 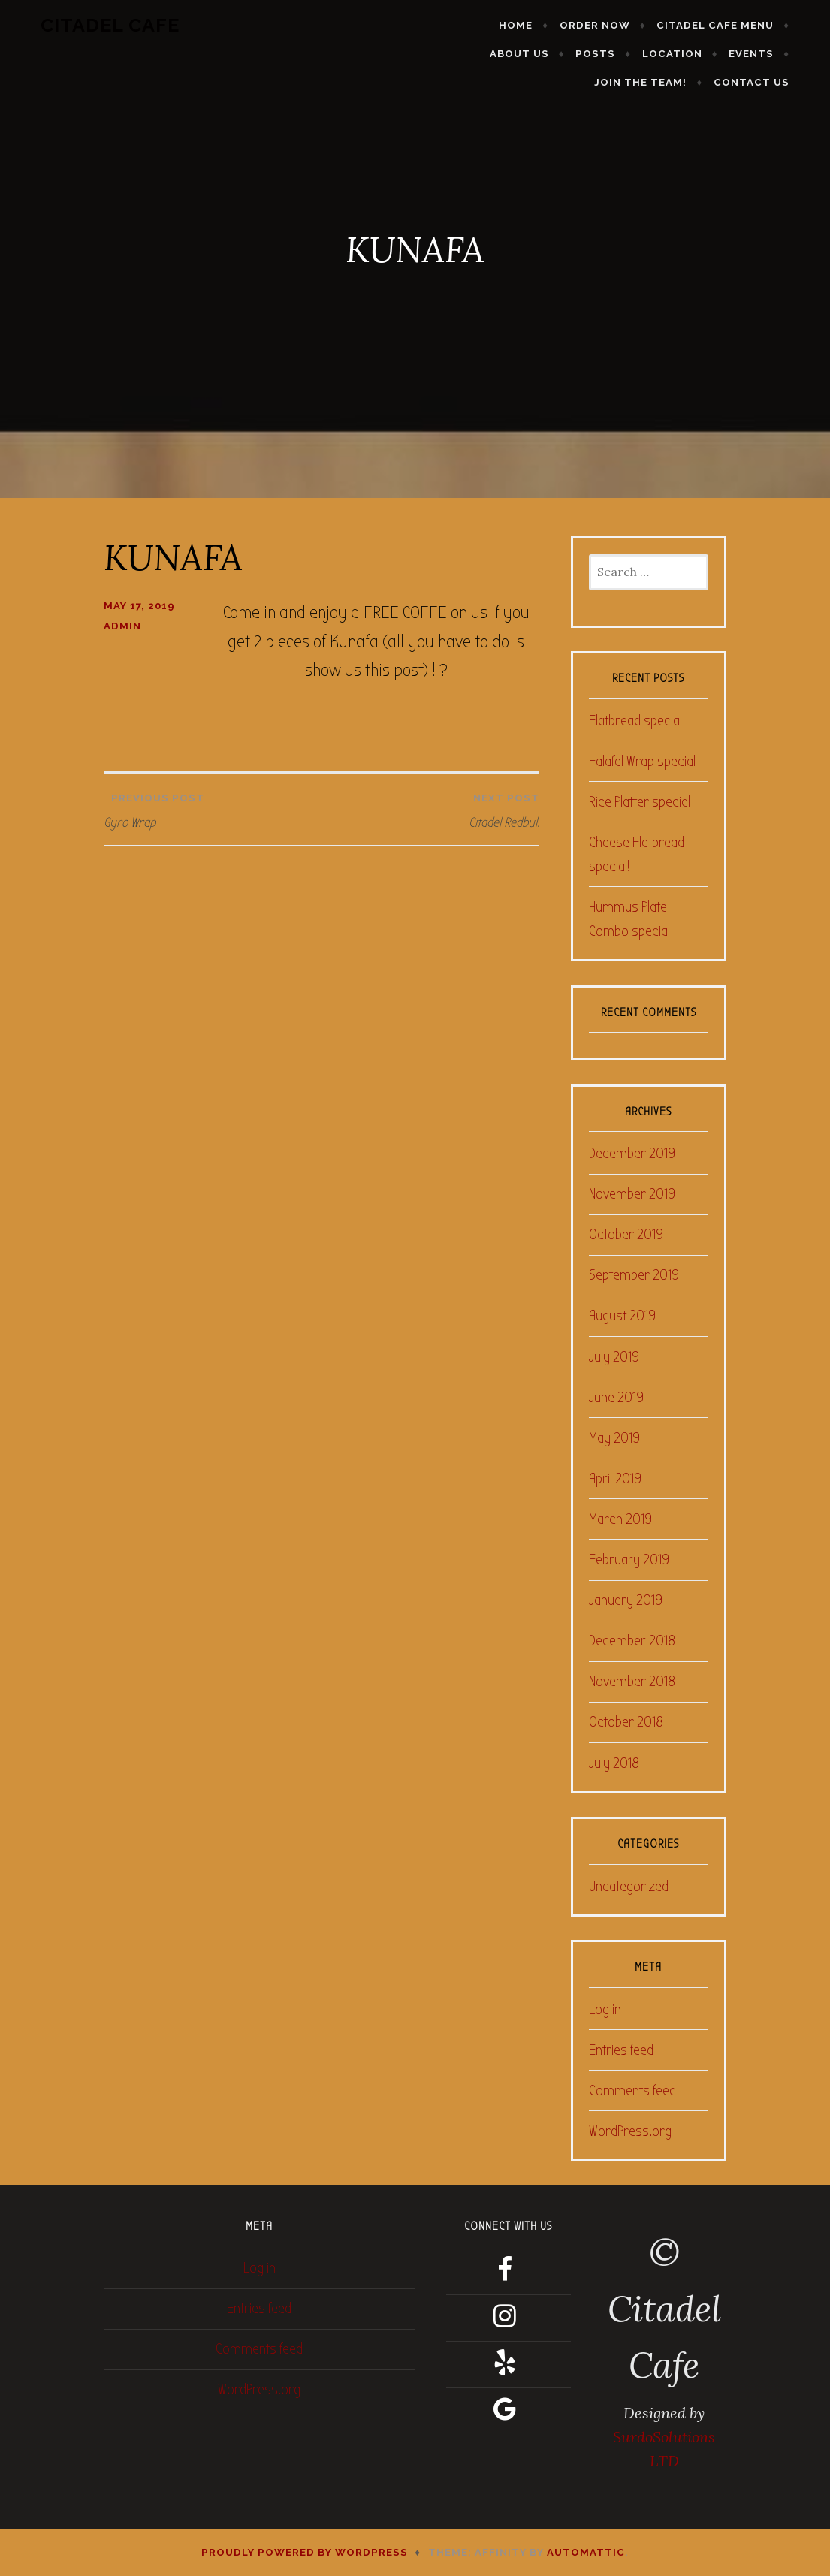 What do you see at coordinates (212, 807) in the screenshot?
I see `Gyro Wrap` at bounding box center [212, 807].